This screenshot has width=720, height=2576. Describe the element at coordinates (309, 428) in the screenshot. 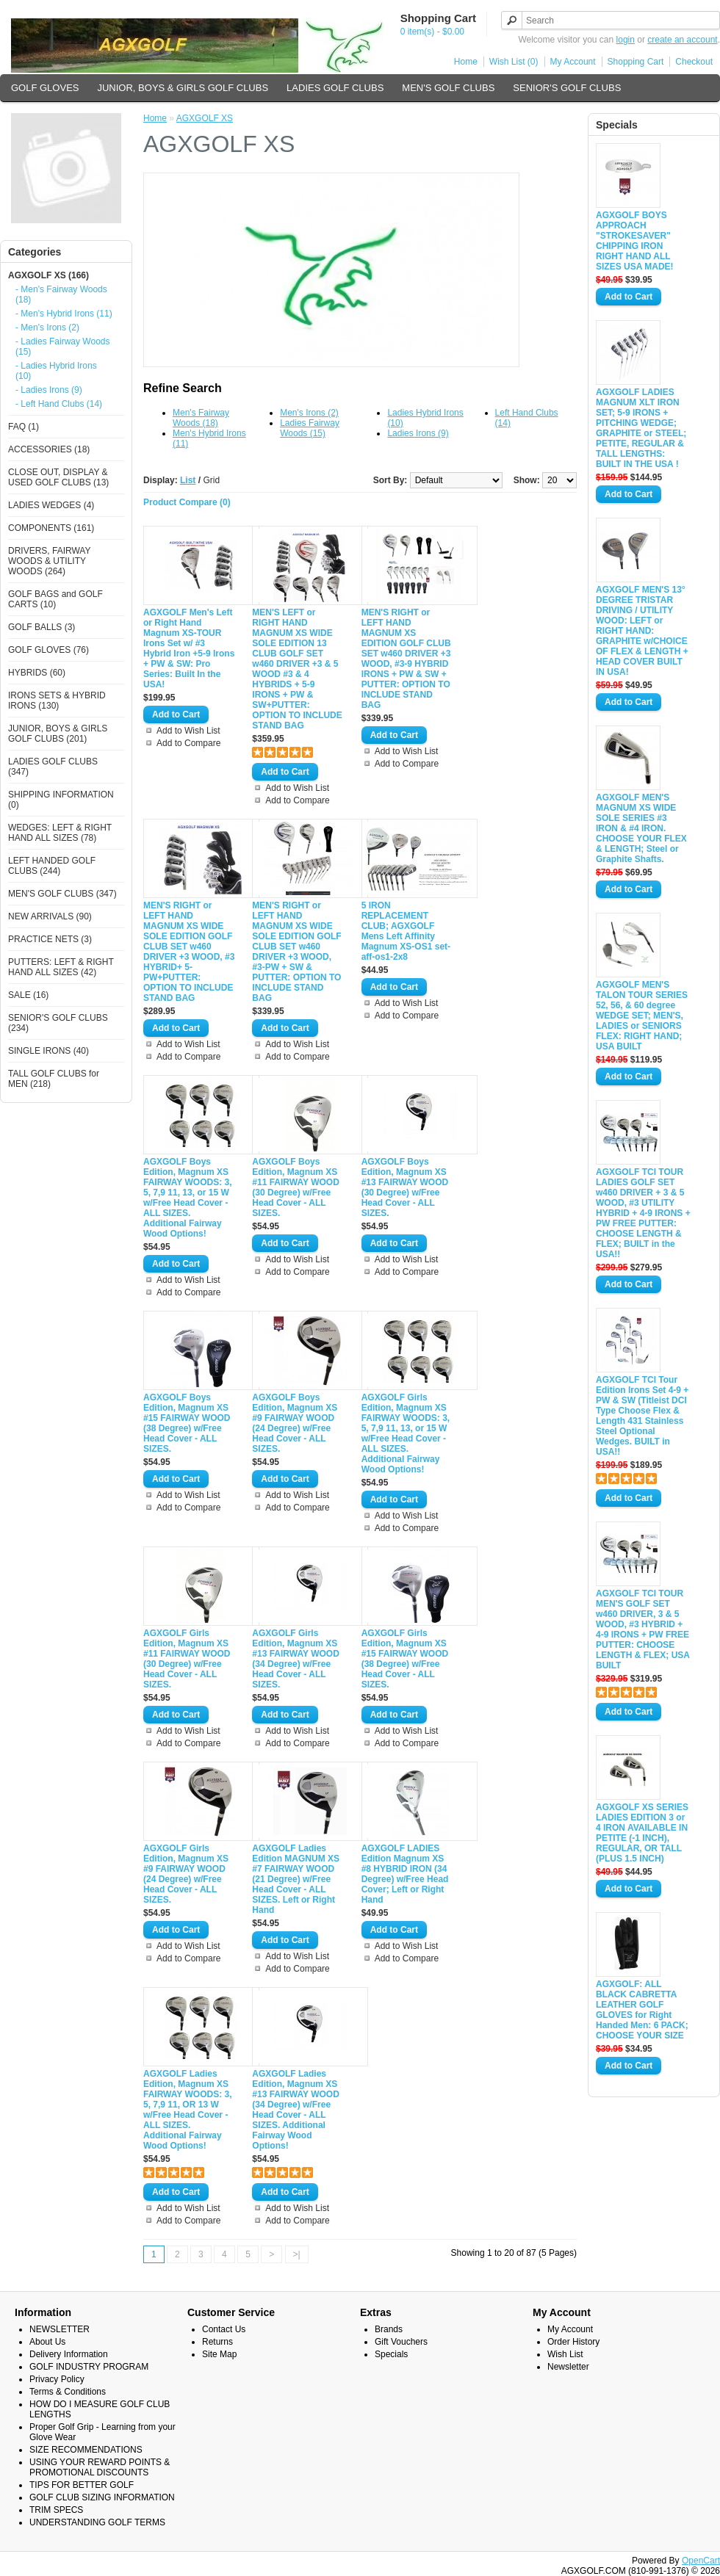

I see `Ladies Fairway Woods (15)` at that location.